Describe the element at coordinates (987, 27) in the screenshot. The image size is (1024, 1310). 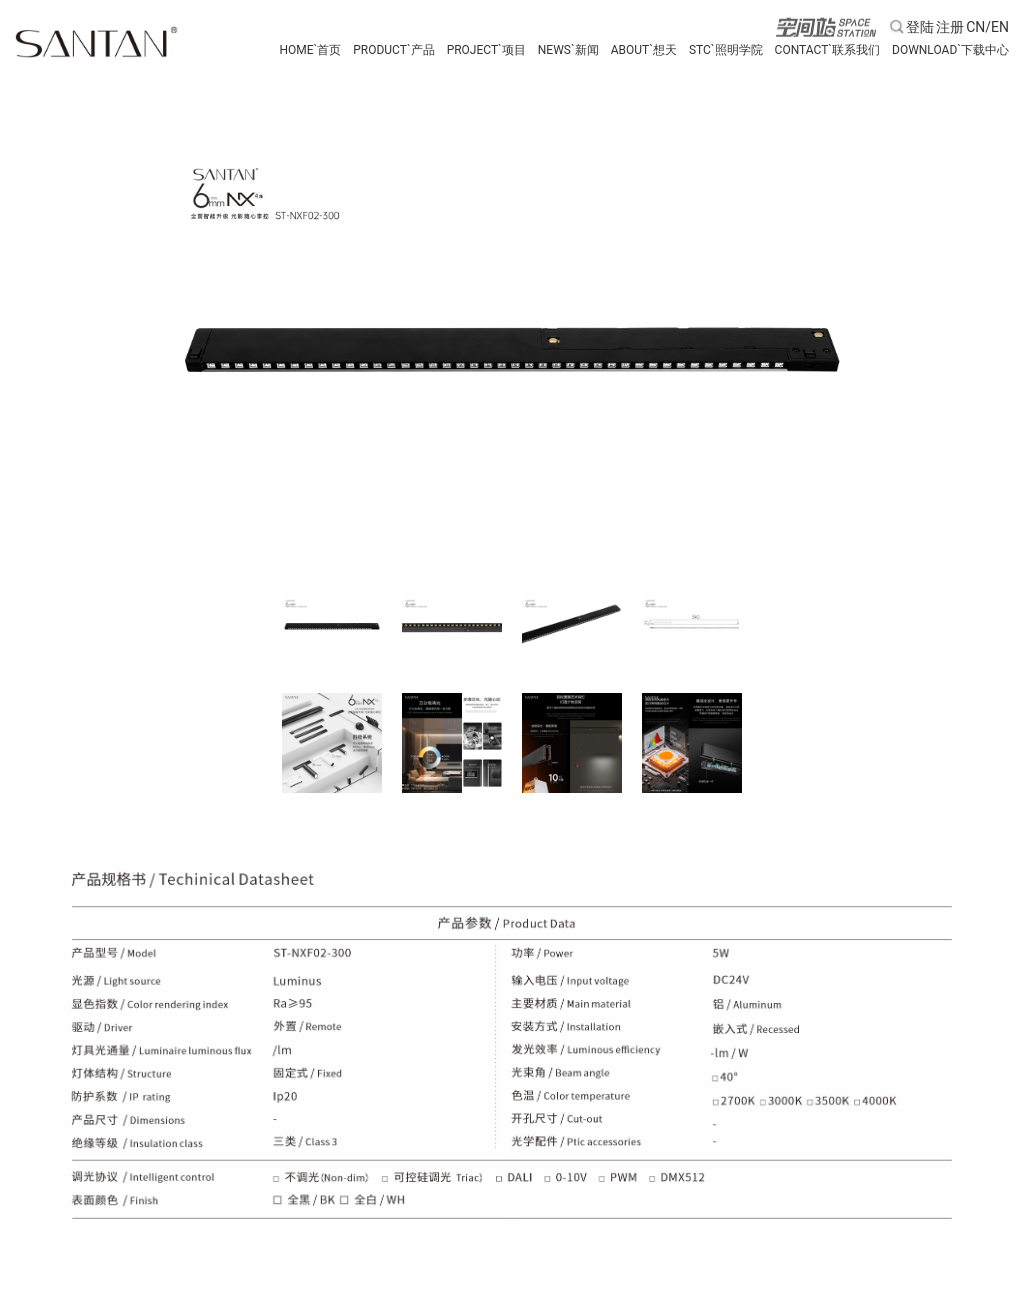
I see `CN/EN` at that location.